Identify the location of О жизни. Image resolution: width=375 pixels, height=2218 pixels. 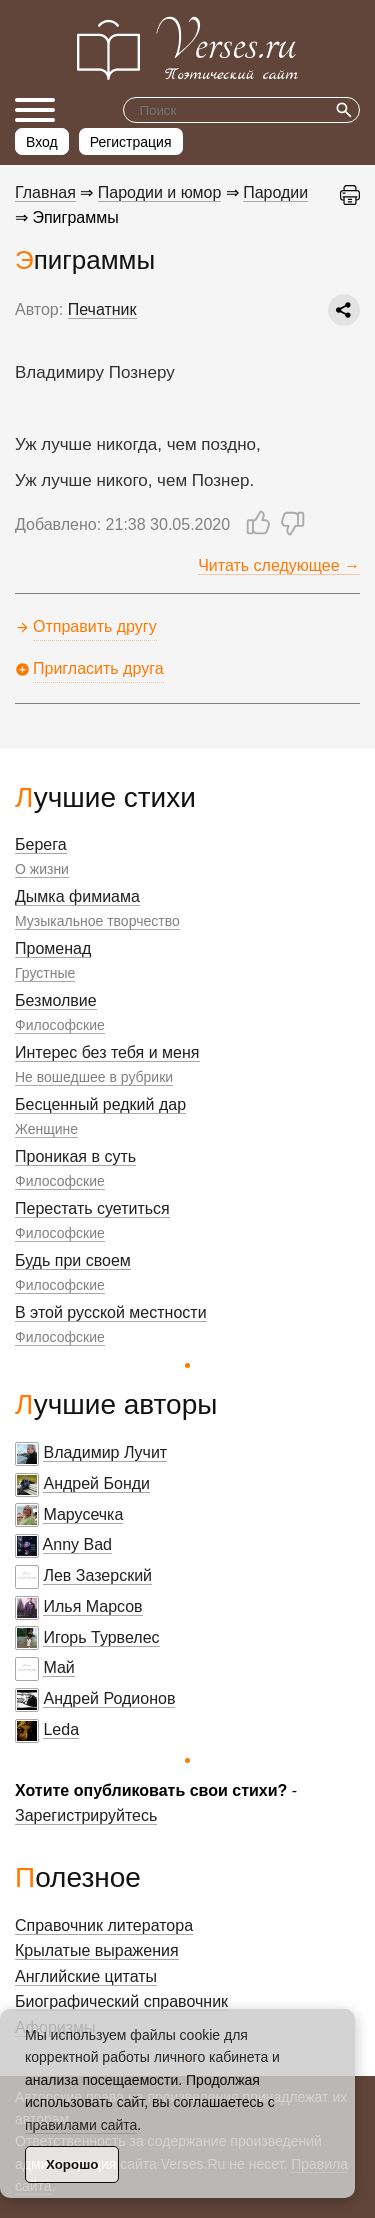
(42, 869).